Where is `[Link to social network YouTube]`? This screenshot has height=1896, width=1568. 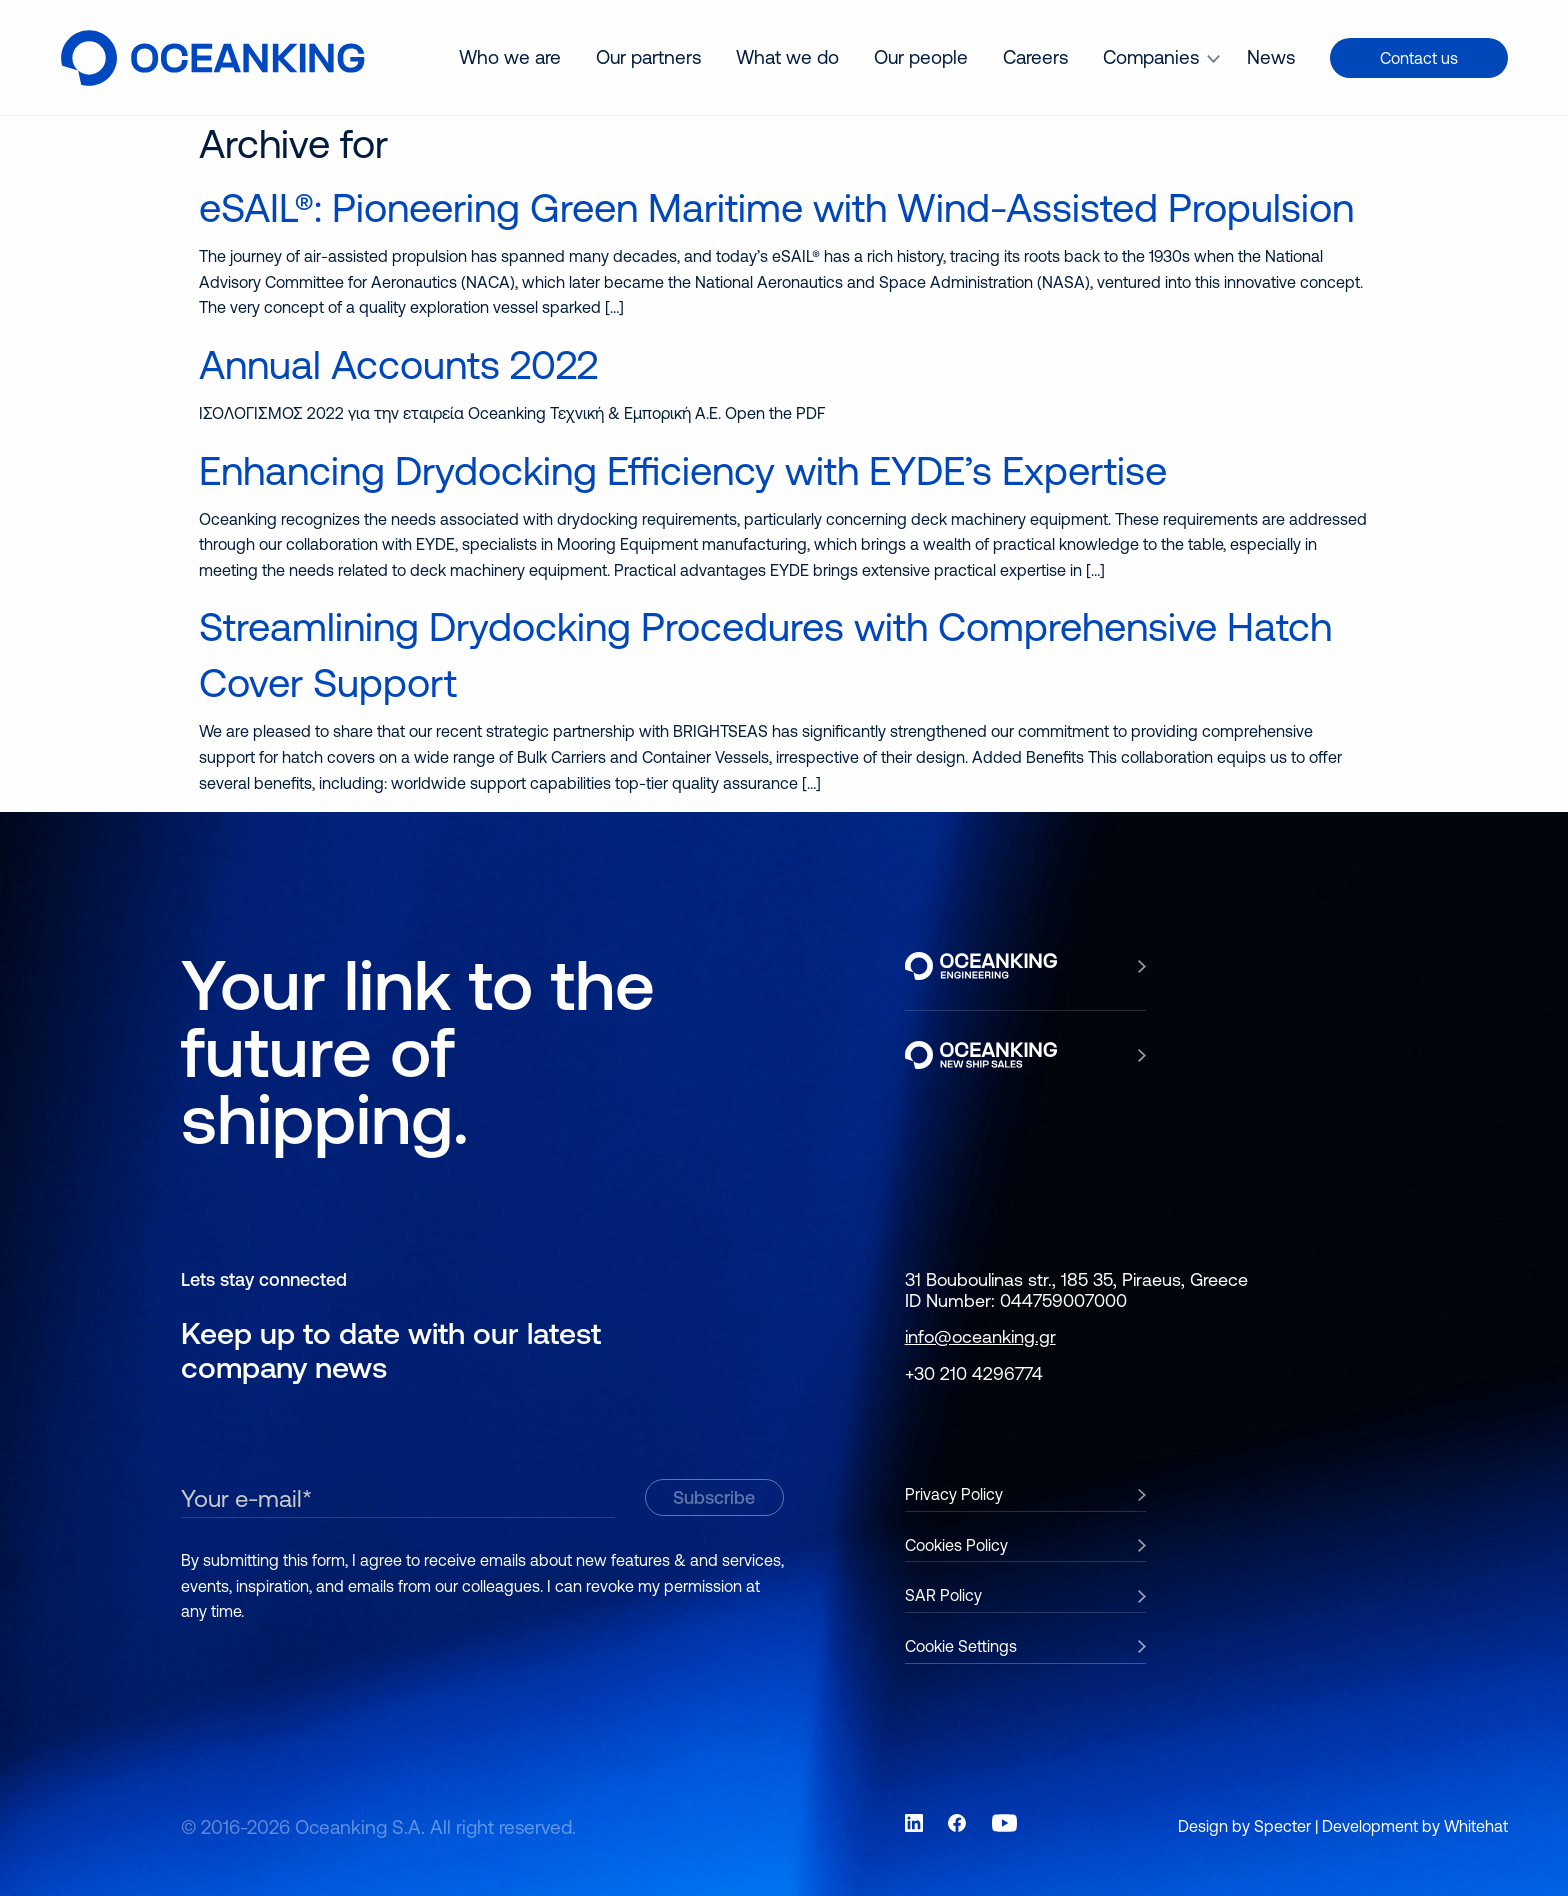
[Link to social network YouTube] is located at coordinates (1005, 1823).